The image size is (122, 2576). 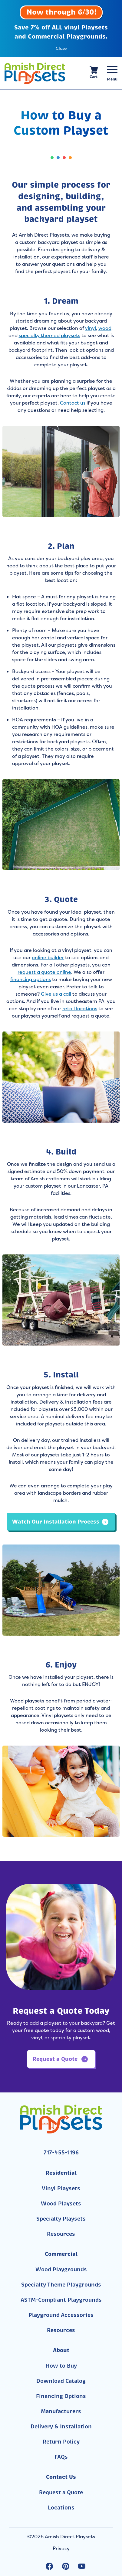 I want to click on online builder, so click(x=48, y=957).